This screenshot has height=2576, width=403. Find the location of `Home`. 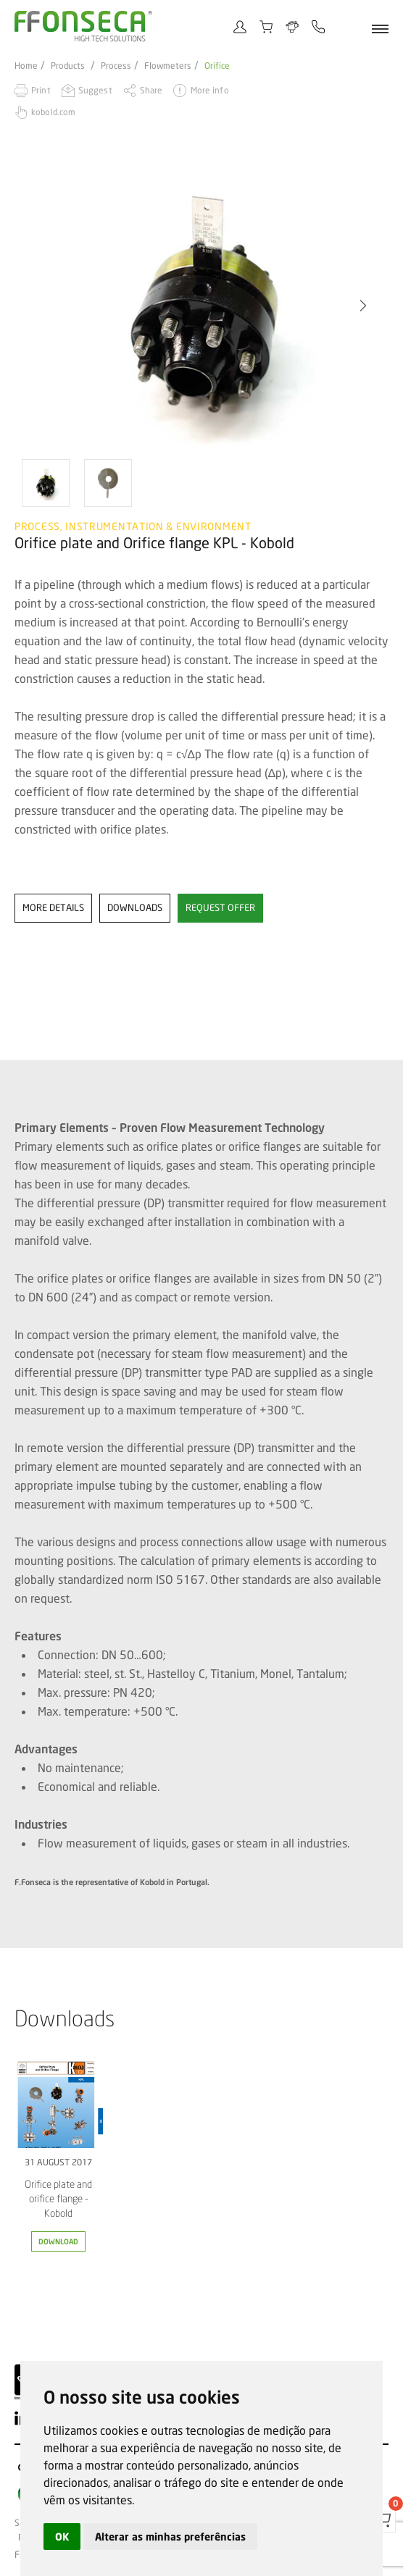

Home is located at coordinates (26, 66).